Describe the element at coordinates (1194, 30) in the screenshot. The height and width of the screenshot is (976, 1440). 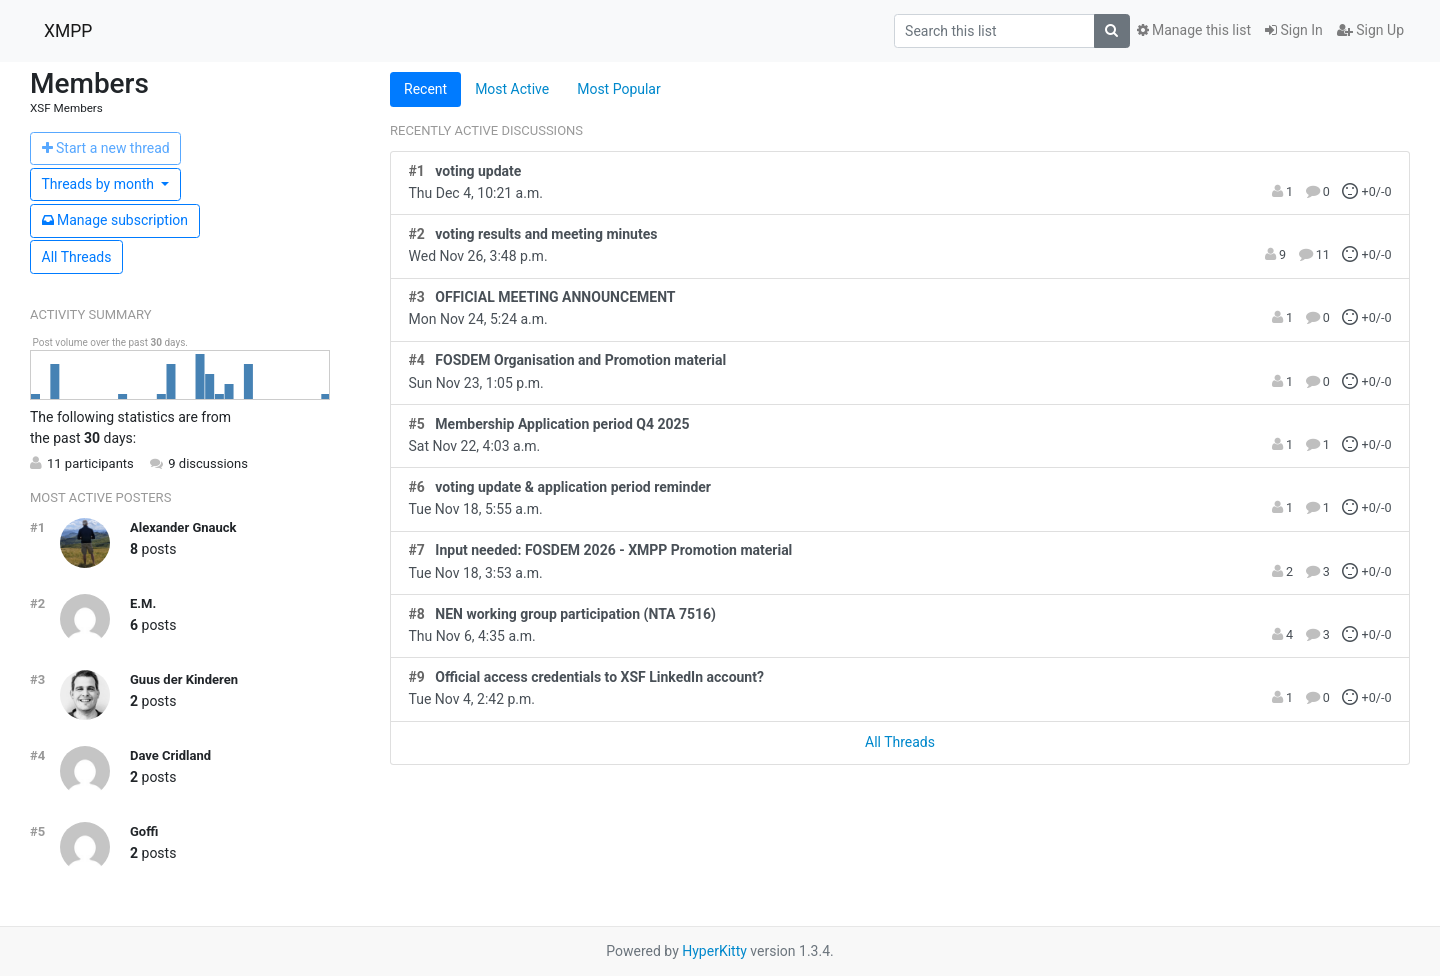
I see `Manage this list` at that location.